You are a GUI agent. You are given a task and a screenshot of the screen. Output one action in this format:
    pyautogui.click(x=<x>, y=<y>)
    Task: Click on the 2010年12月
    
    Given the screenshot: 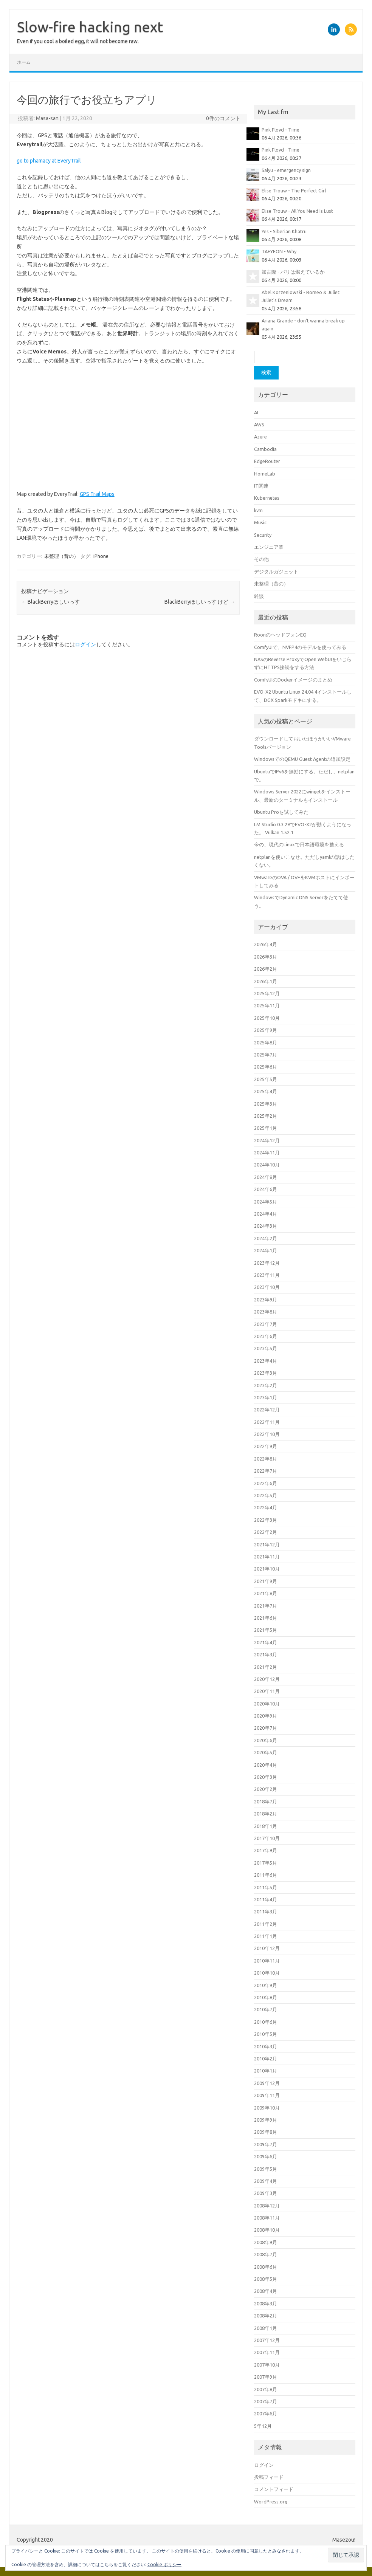 What is the action you would take?
    pyautogui.click(x=267, y=1948)
    